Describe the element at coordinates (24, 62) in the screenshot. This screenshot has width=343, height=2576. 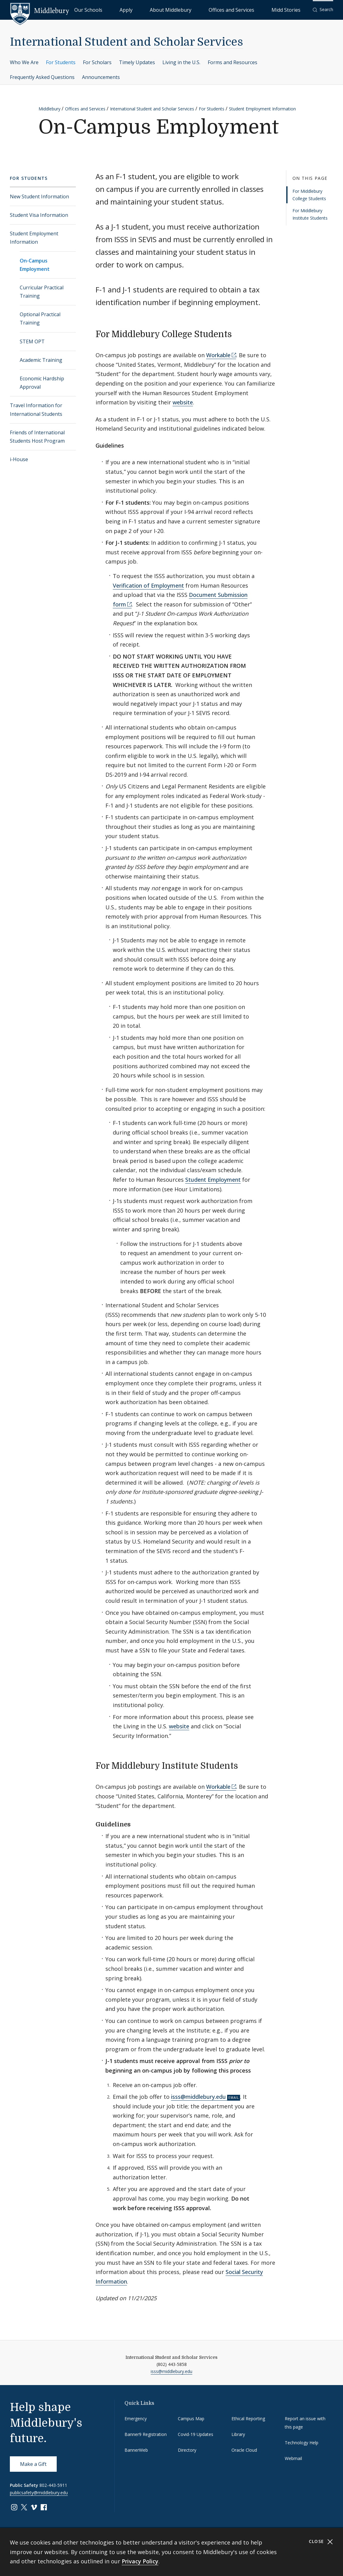
I see `Who We Are` at that location.